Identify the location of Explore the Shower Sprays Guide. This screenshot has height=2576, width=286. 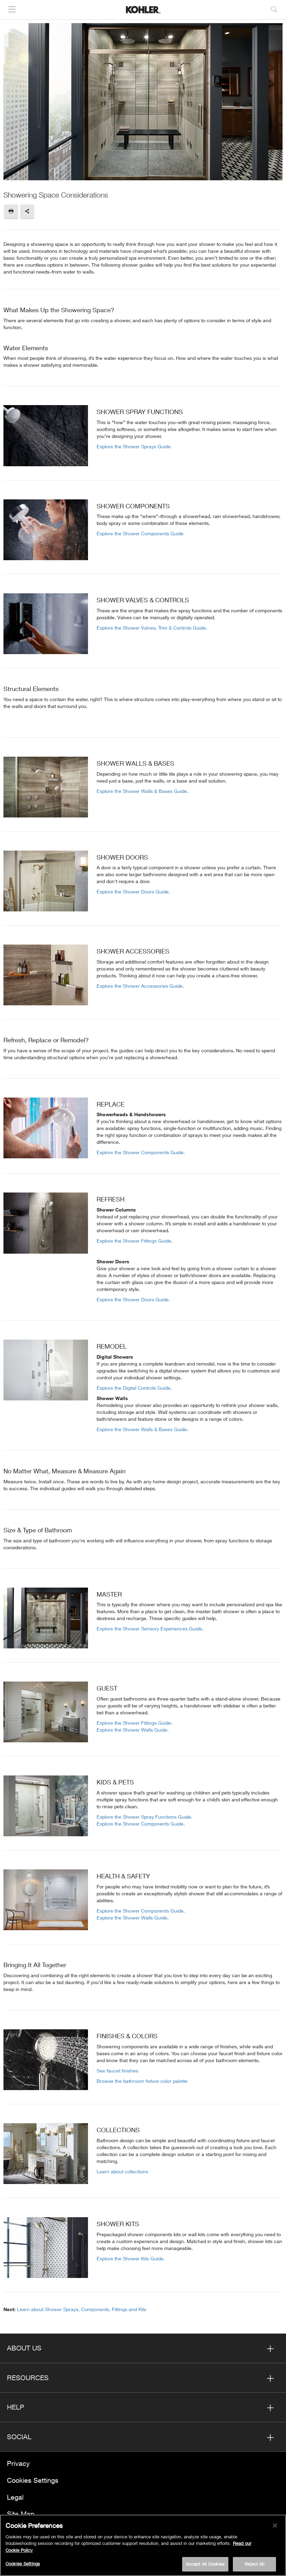
(134, 446).